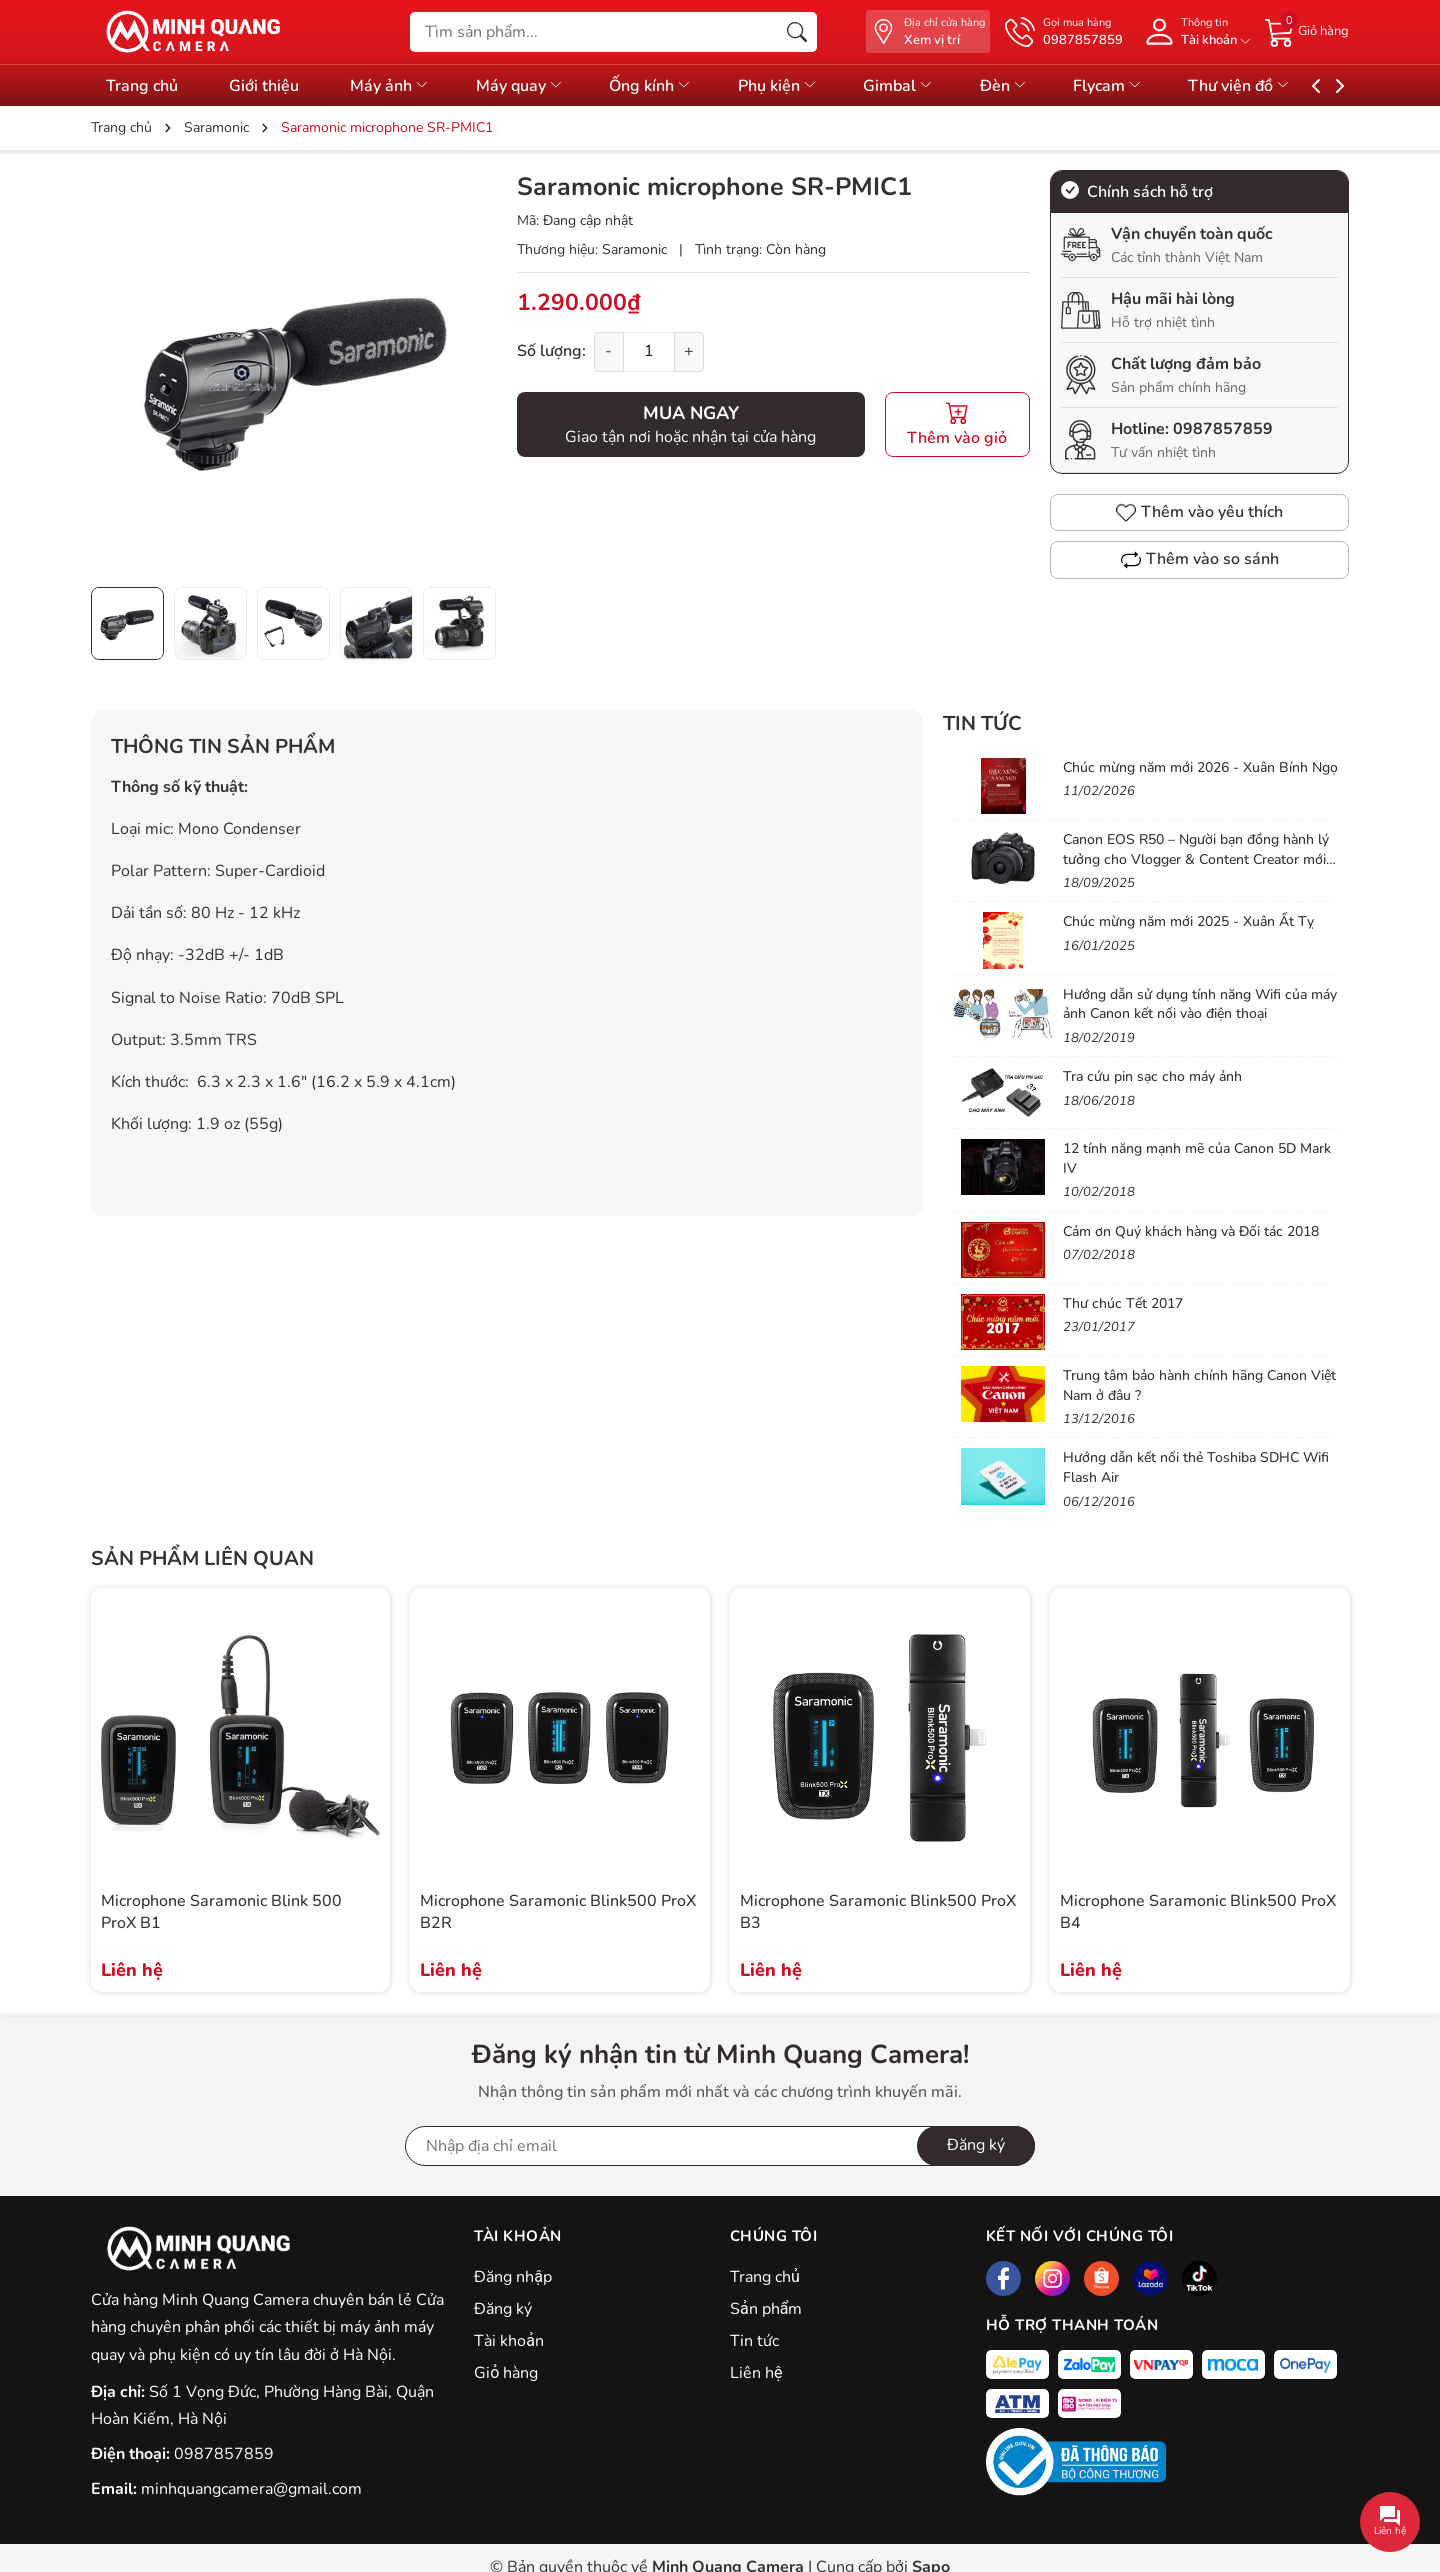 The width and height of the screenshot is (1440, 2572). What do you see at coordinates (756, 2373) in the screenshot?
I see `Liên hệ` at bounding box center [756, 2373].